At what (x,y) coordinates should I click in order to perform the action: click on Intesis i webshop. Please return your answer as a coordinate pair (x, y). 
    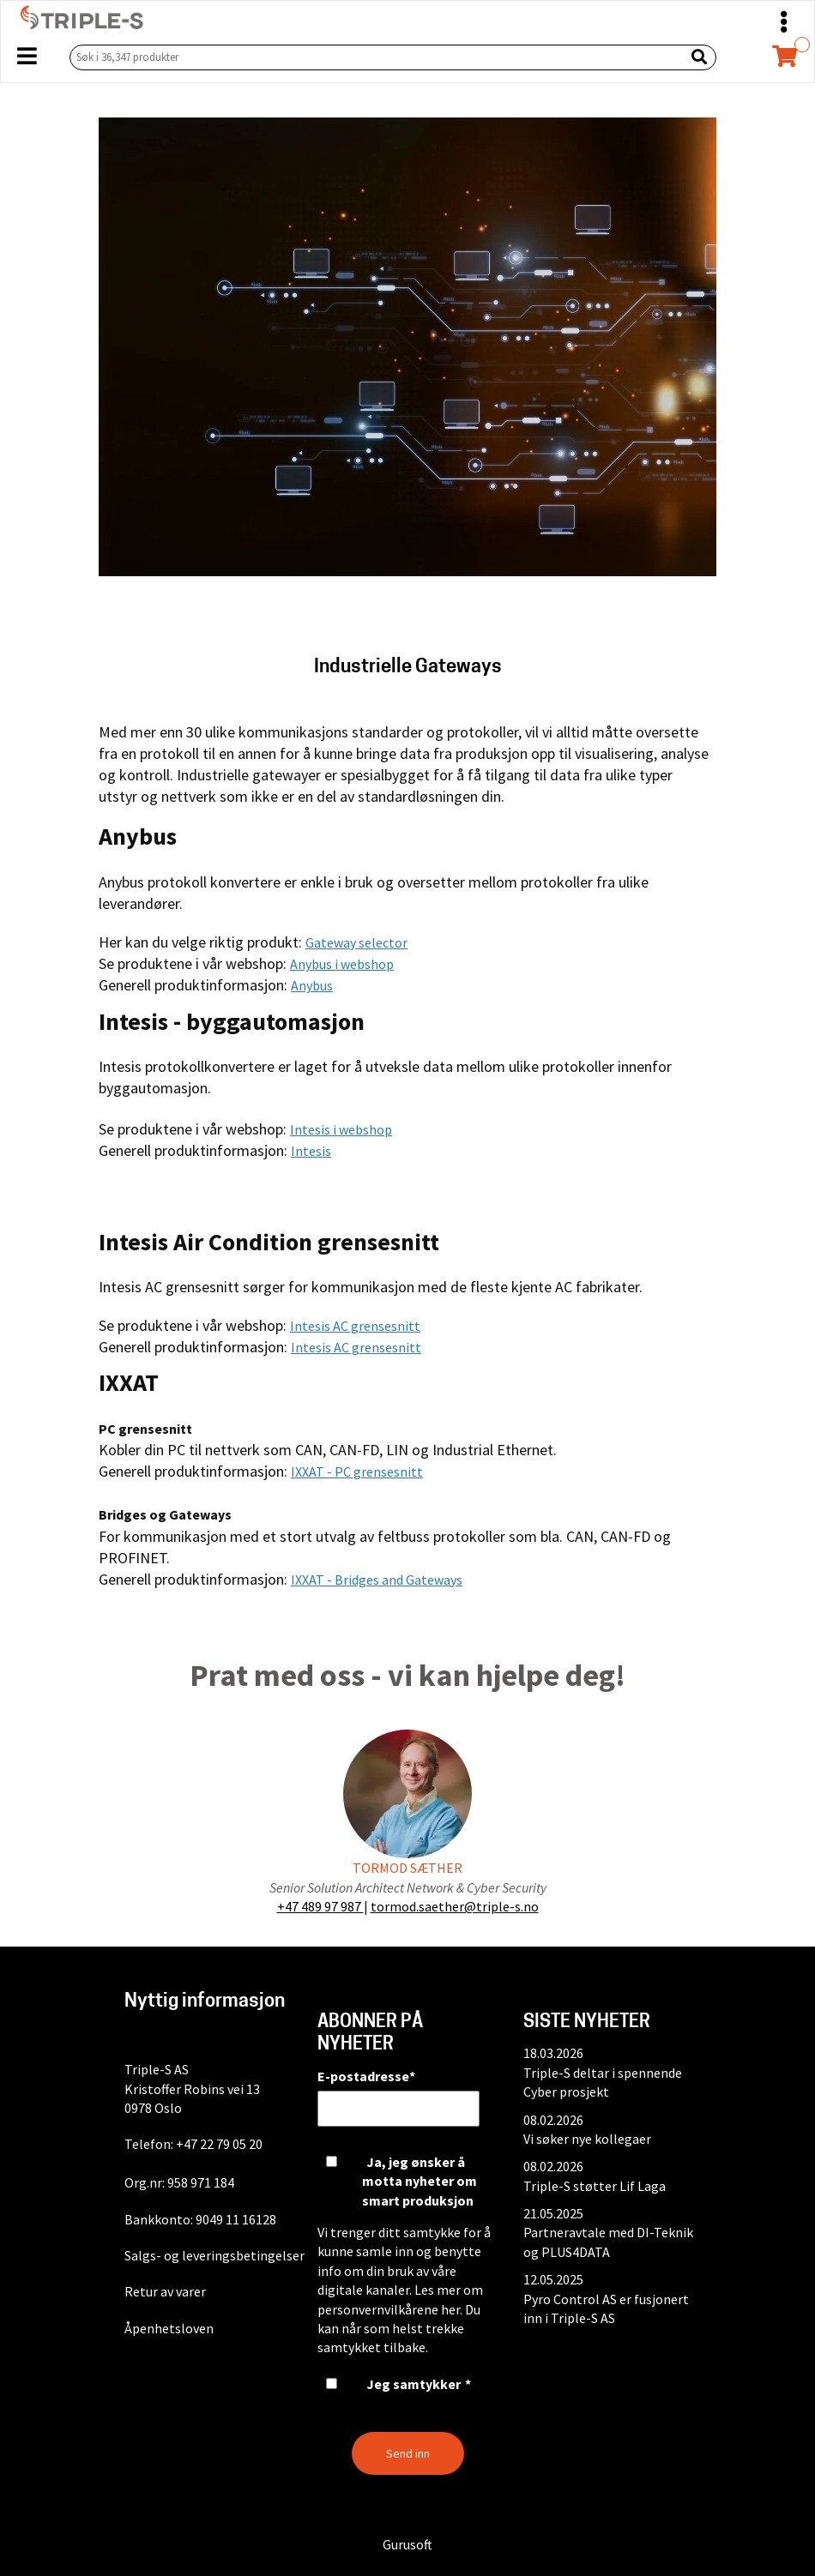
    Looking at the image, I should click on (341, 1129).